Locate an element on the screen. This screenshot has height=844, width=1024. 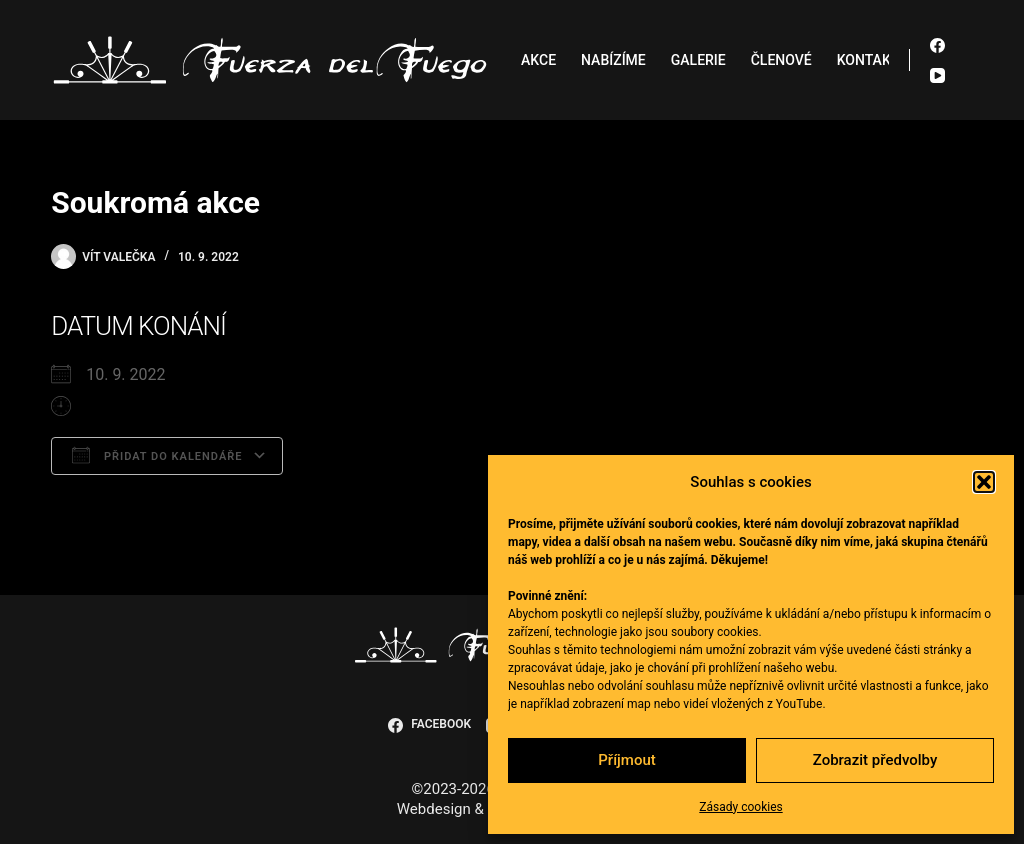
Zobrazit předvolby is located at coordinates (875, 760).